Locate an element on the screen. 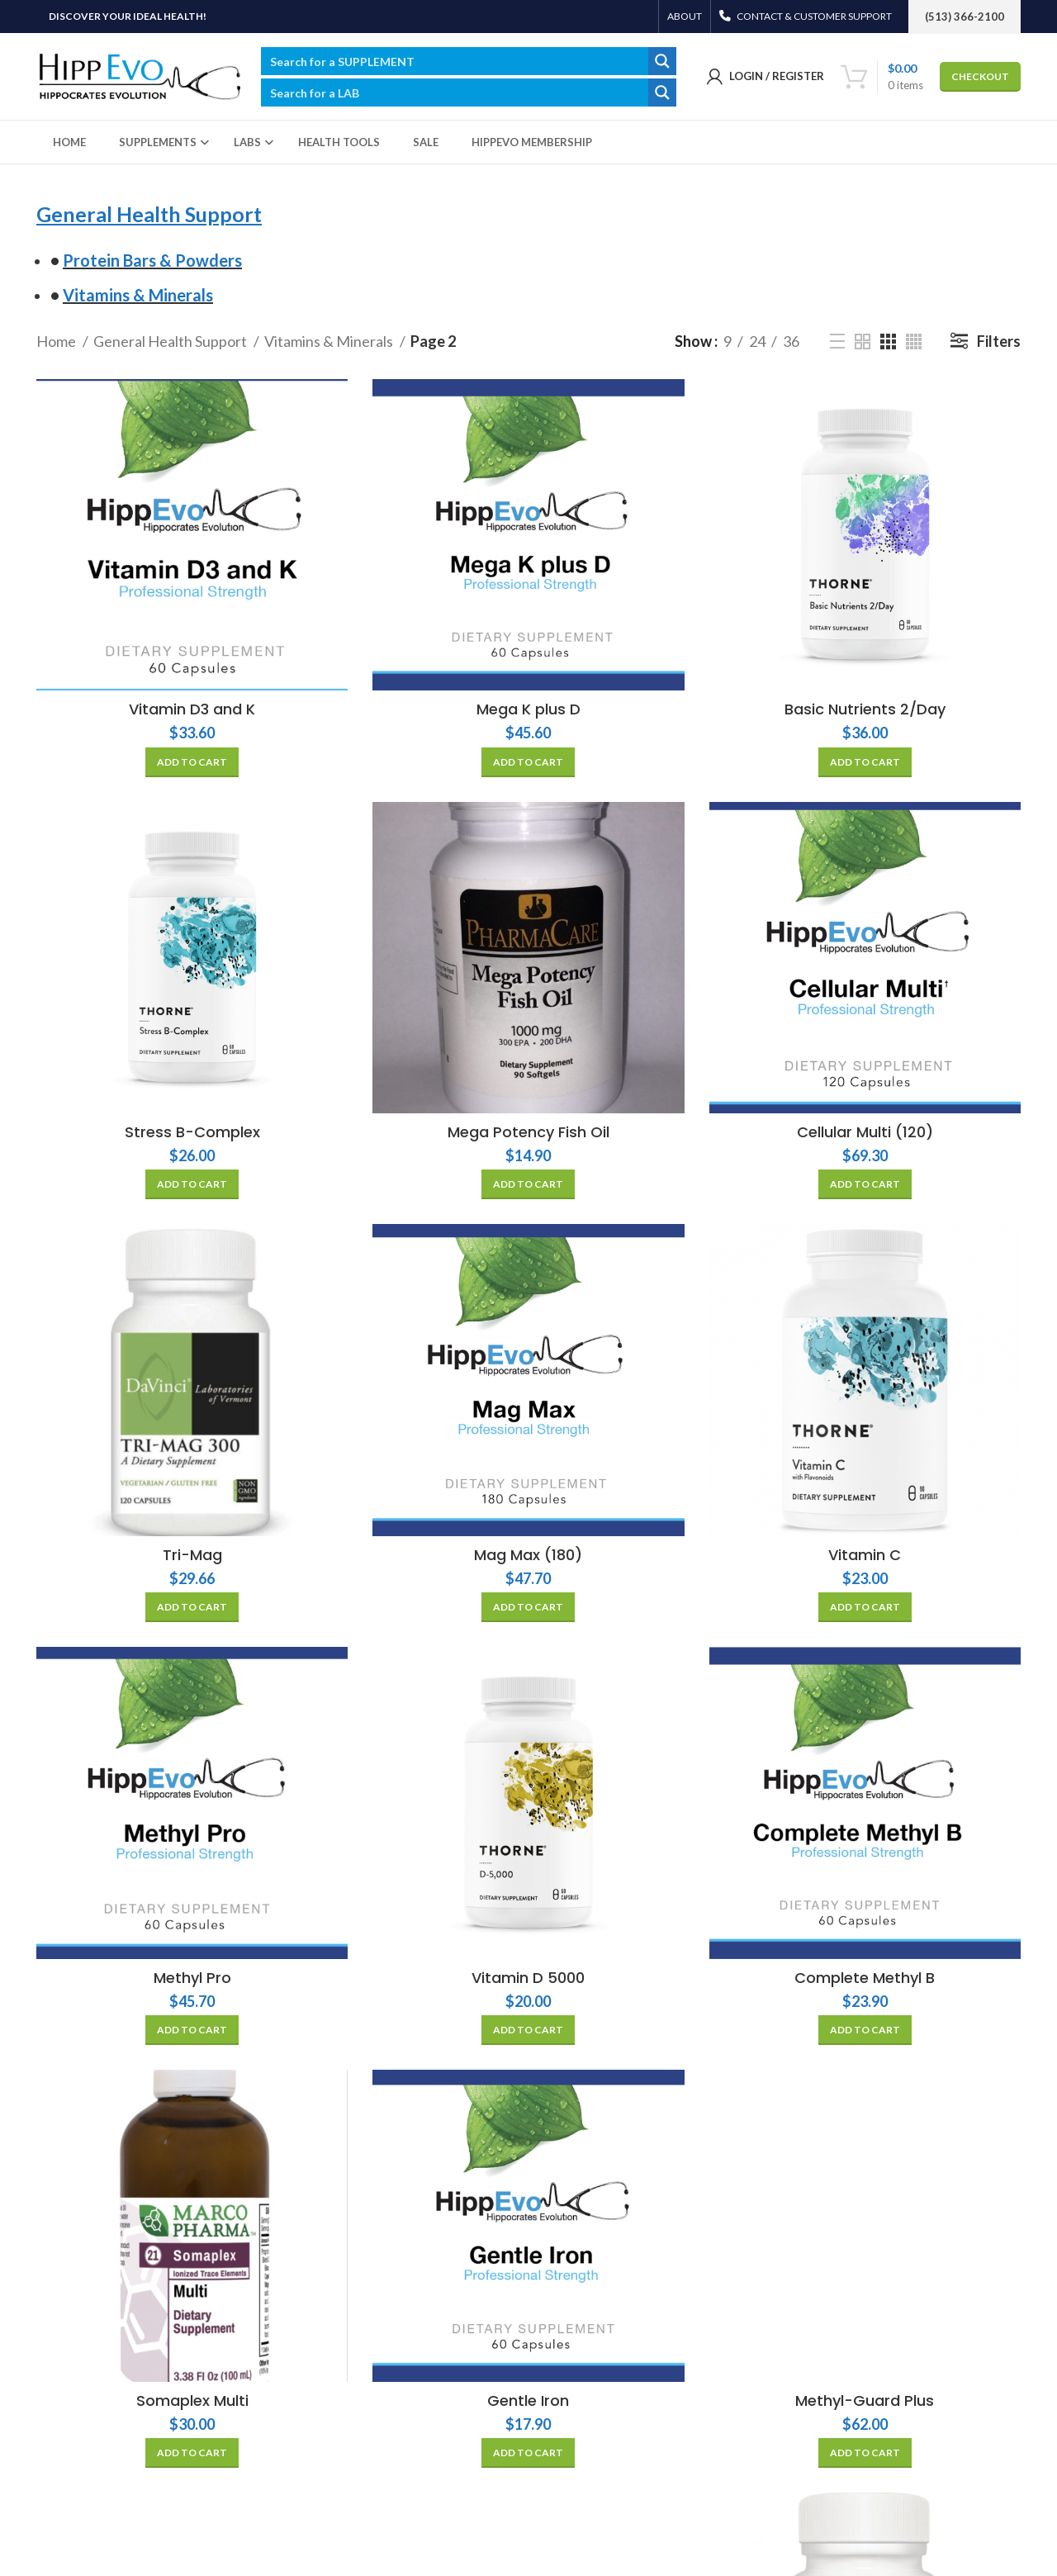 The height and width of the screenshot is (2576, 1057). [Add “Gentle Iron” to your cart] is located at coordinates (528, 2453).